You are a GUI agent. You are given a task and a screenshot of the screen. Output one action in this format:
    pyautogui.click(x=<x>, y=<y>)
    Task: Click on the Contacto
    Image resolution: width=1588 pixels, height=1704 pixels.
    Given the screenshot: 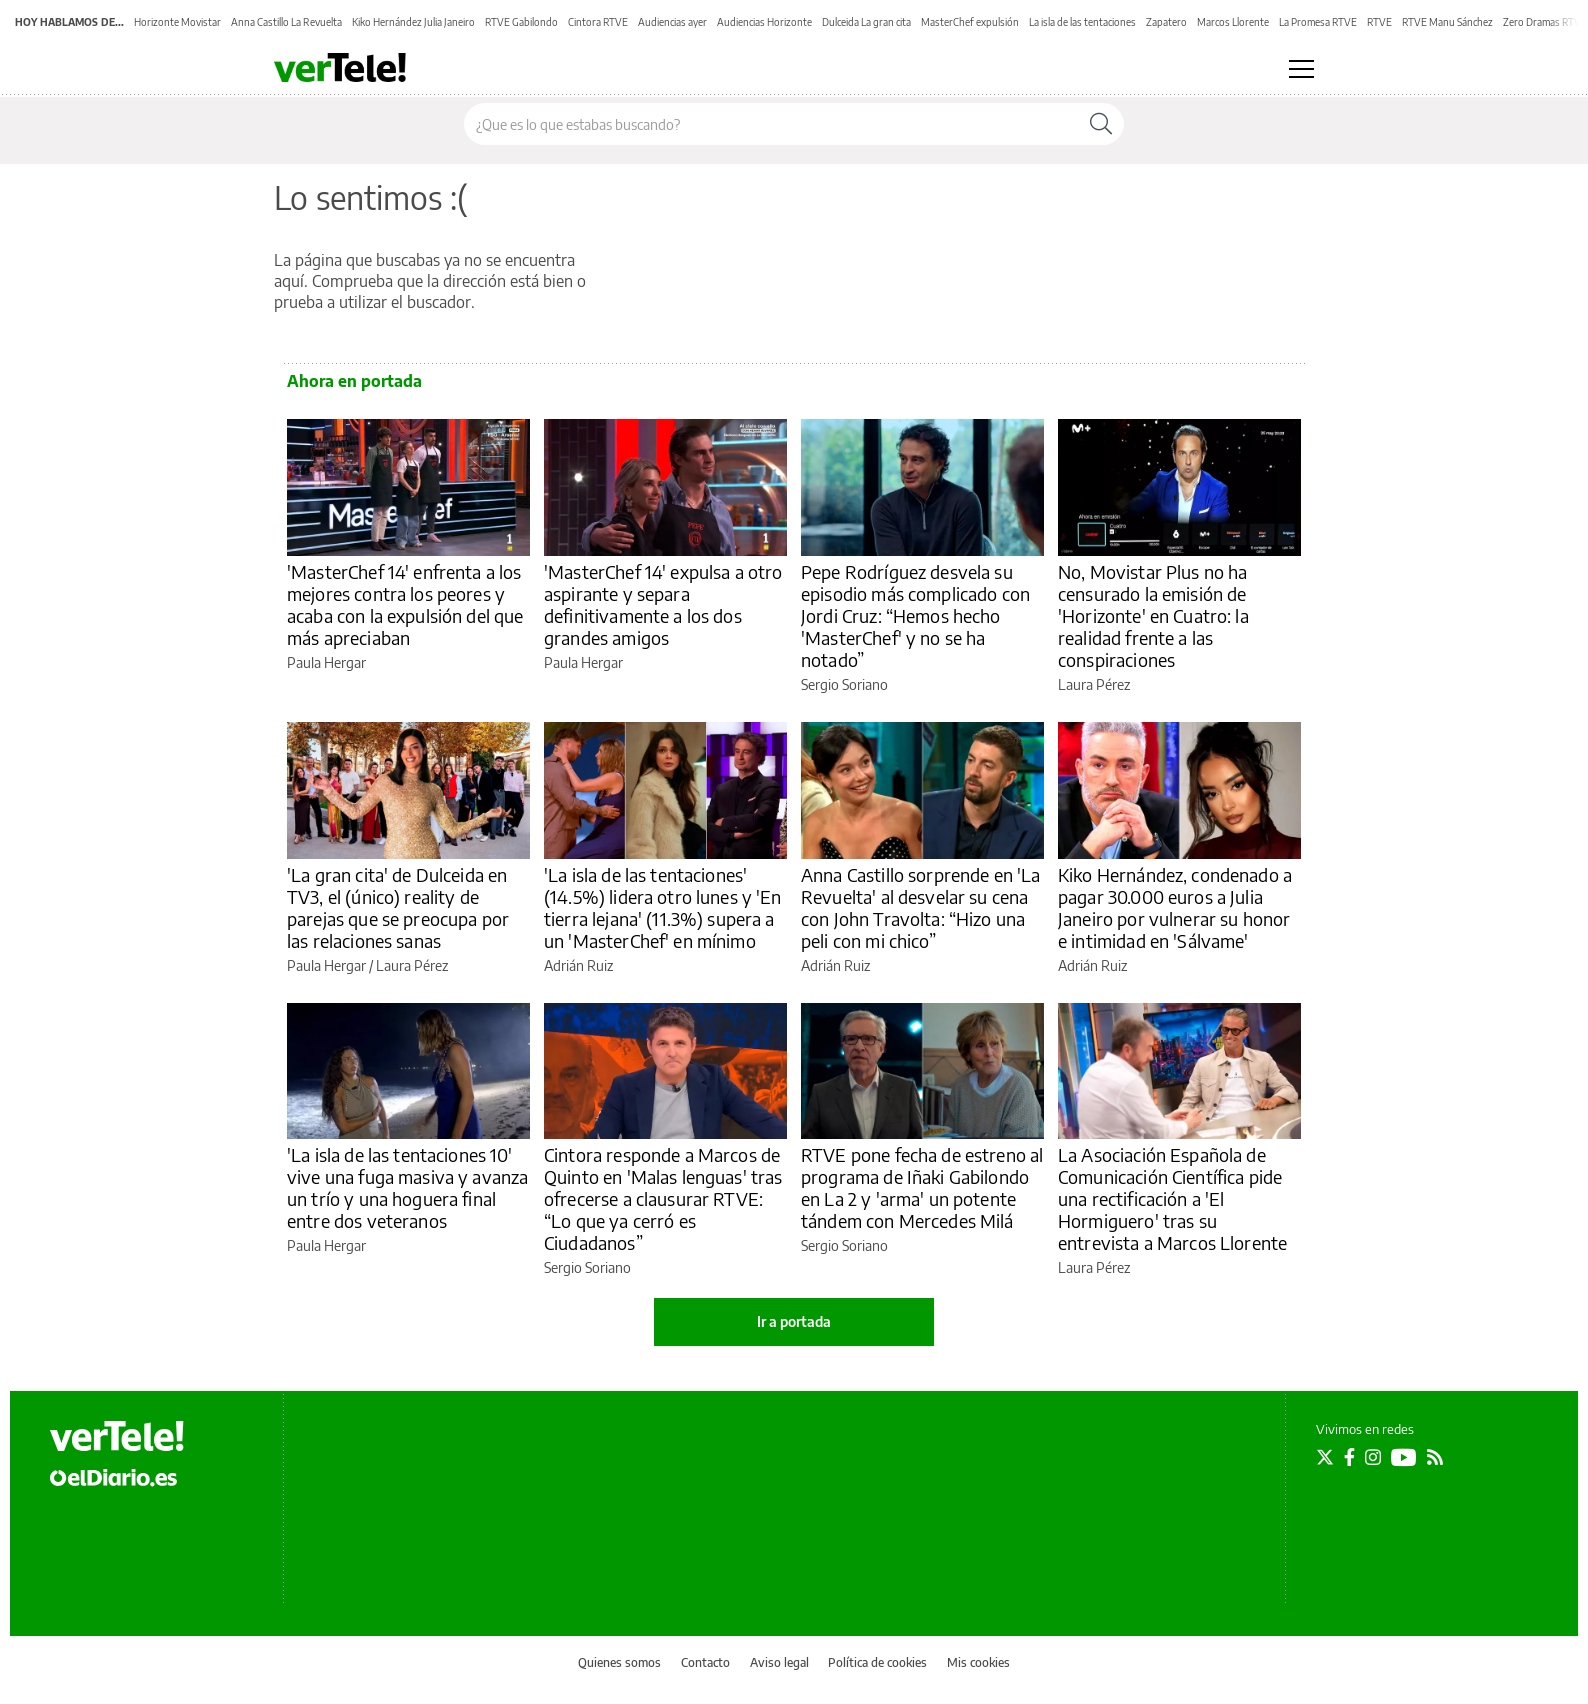 What is the action you would take?
    pyautogui.click(x=705, y=1662)
    